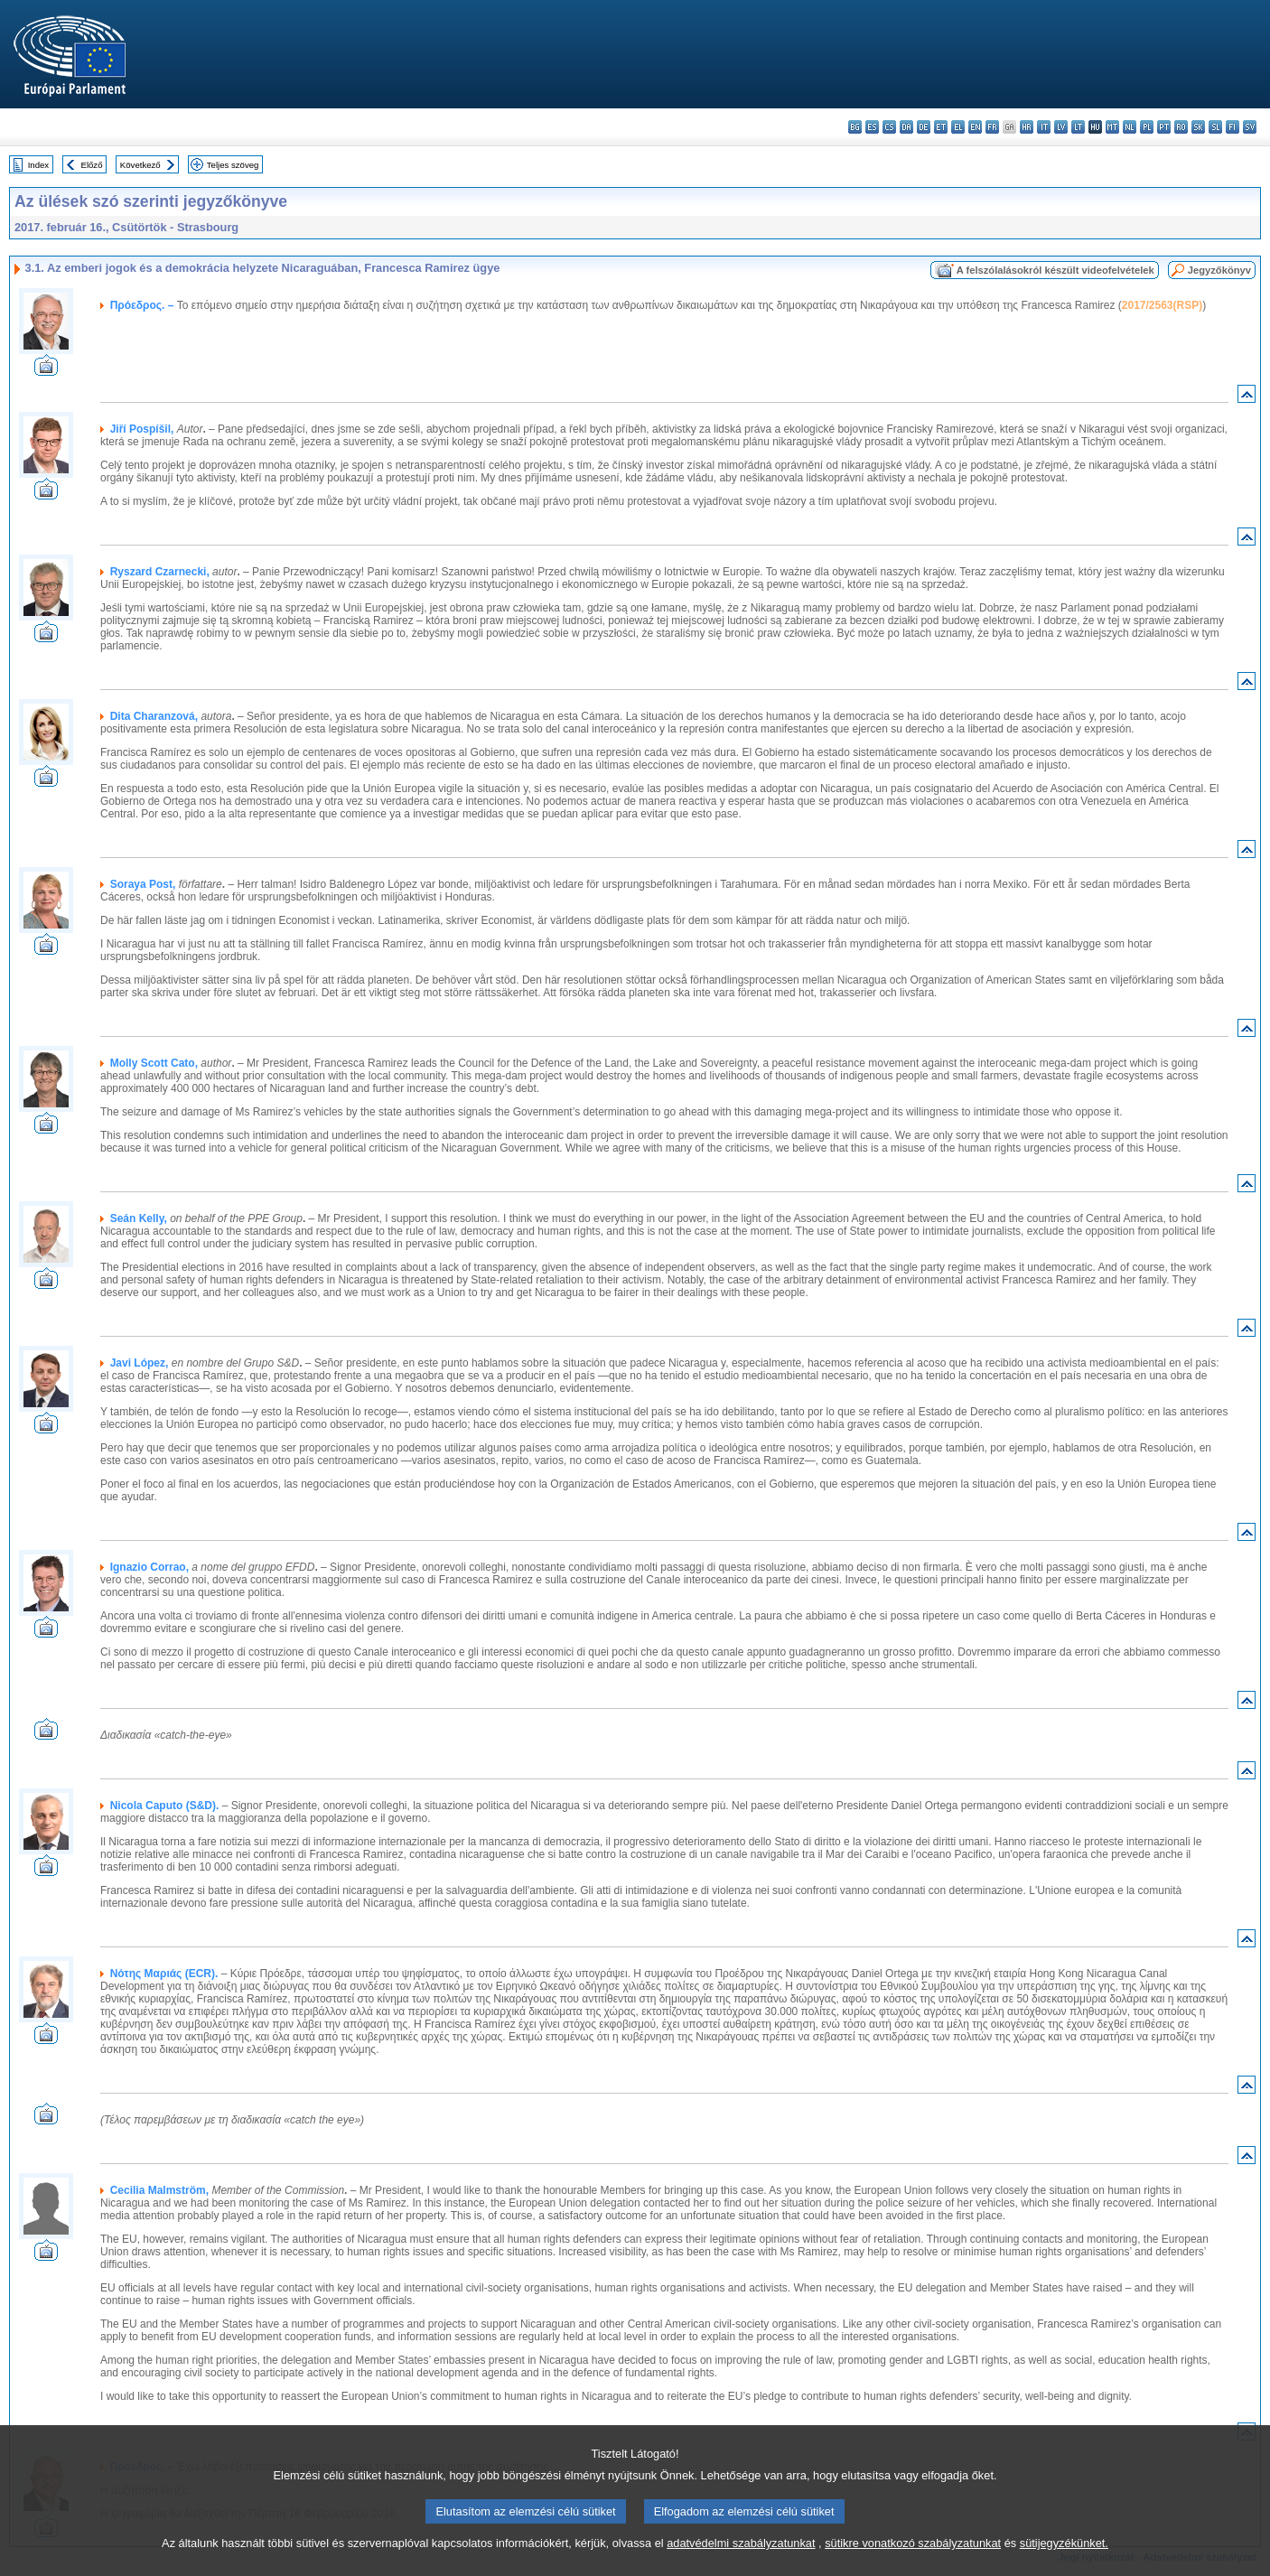 The height and width of the screenshot is (2576, 1270). I want to click on sl - slovenščina, so click(1215, 127).